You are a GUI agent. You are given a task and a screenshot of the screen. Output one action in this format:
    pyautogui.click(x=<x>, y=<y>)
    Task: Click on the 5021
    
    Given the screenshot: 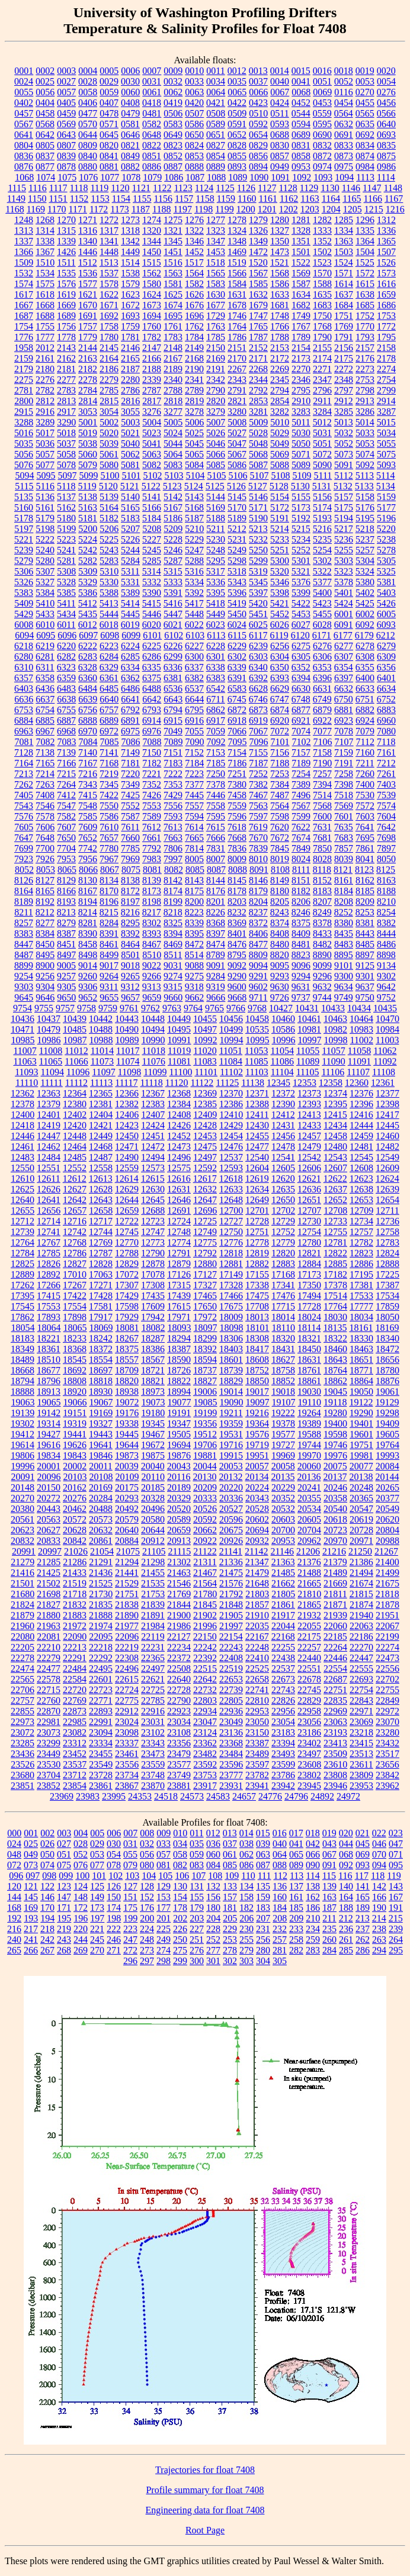 What is the action you would take?
    pyautogui.click(x=130, y=433)
    